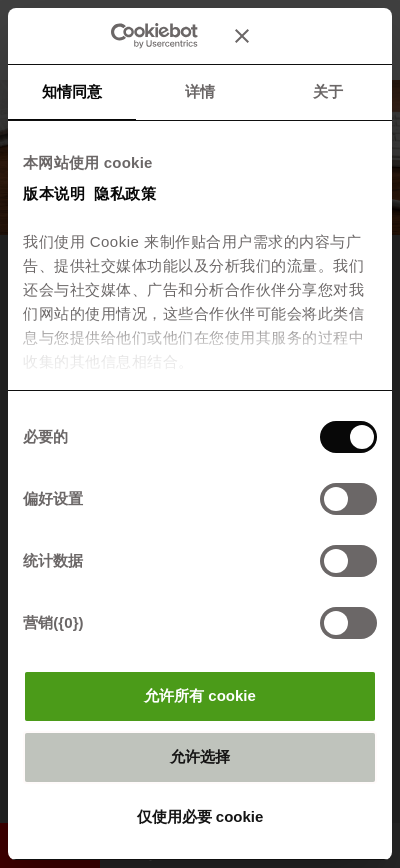 This screenshot has height=868, width=400. Describe the element at coordinates (328, 91) in the screenshot. I see `关于 [tab]` at that location.